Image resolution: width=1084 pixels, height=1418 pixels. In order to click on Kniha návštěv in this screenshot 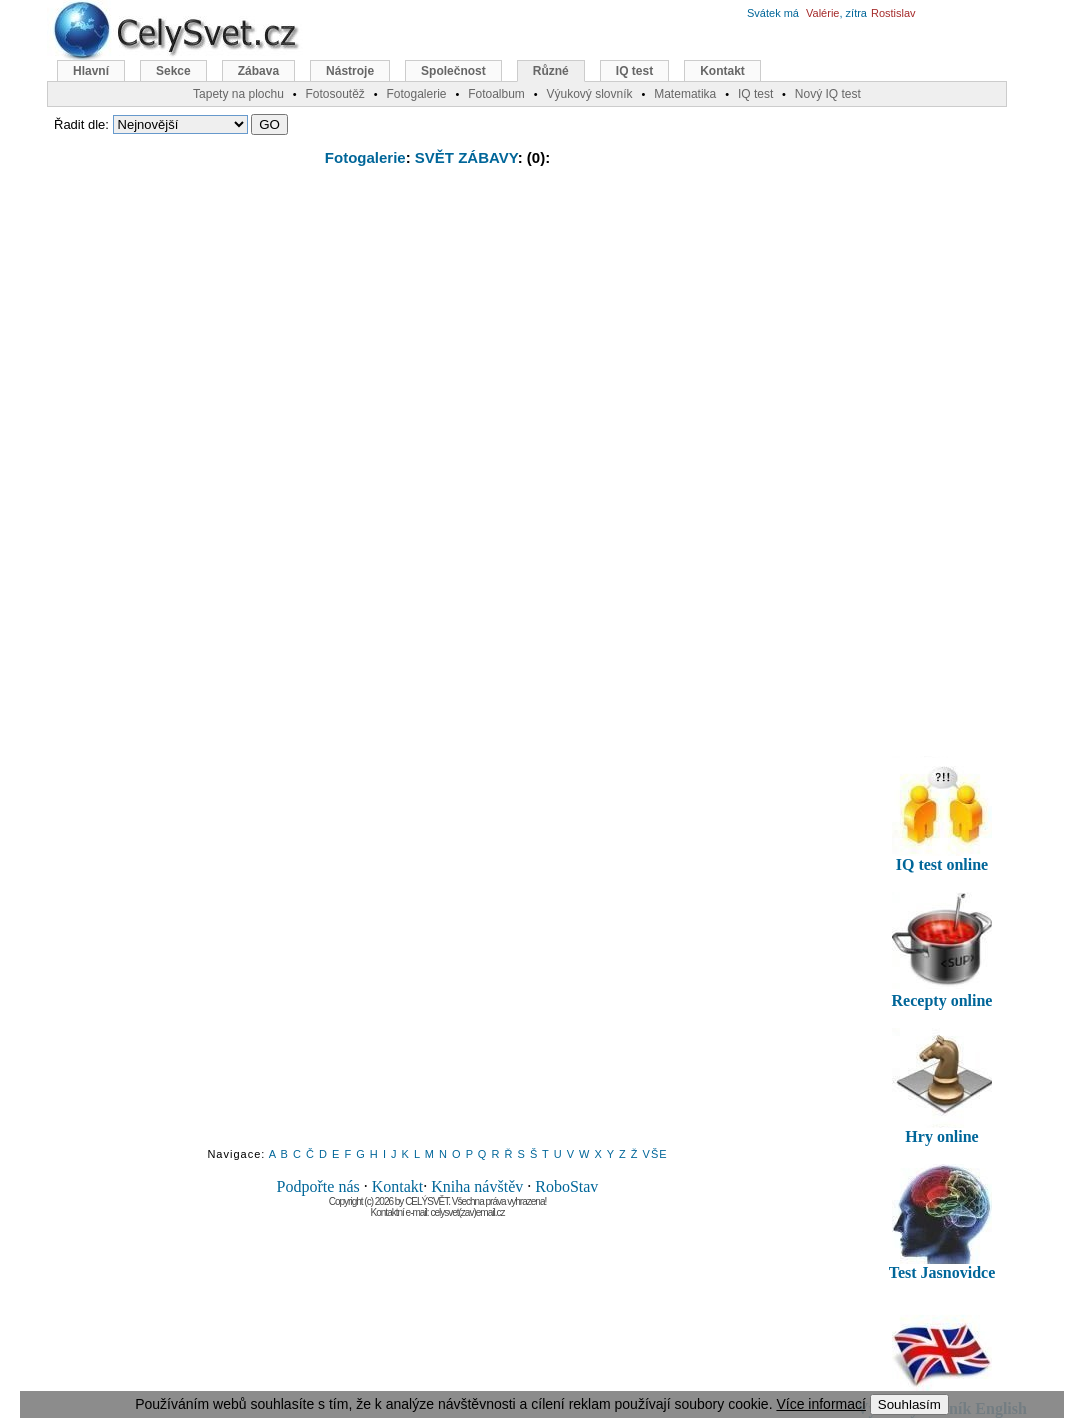, I will do `click(477, 1186)`.